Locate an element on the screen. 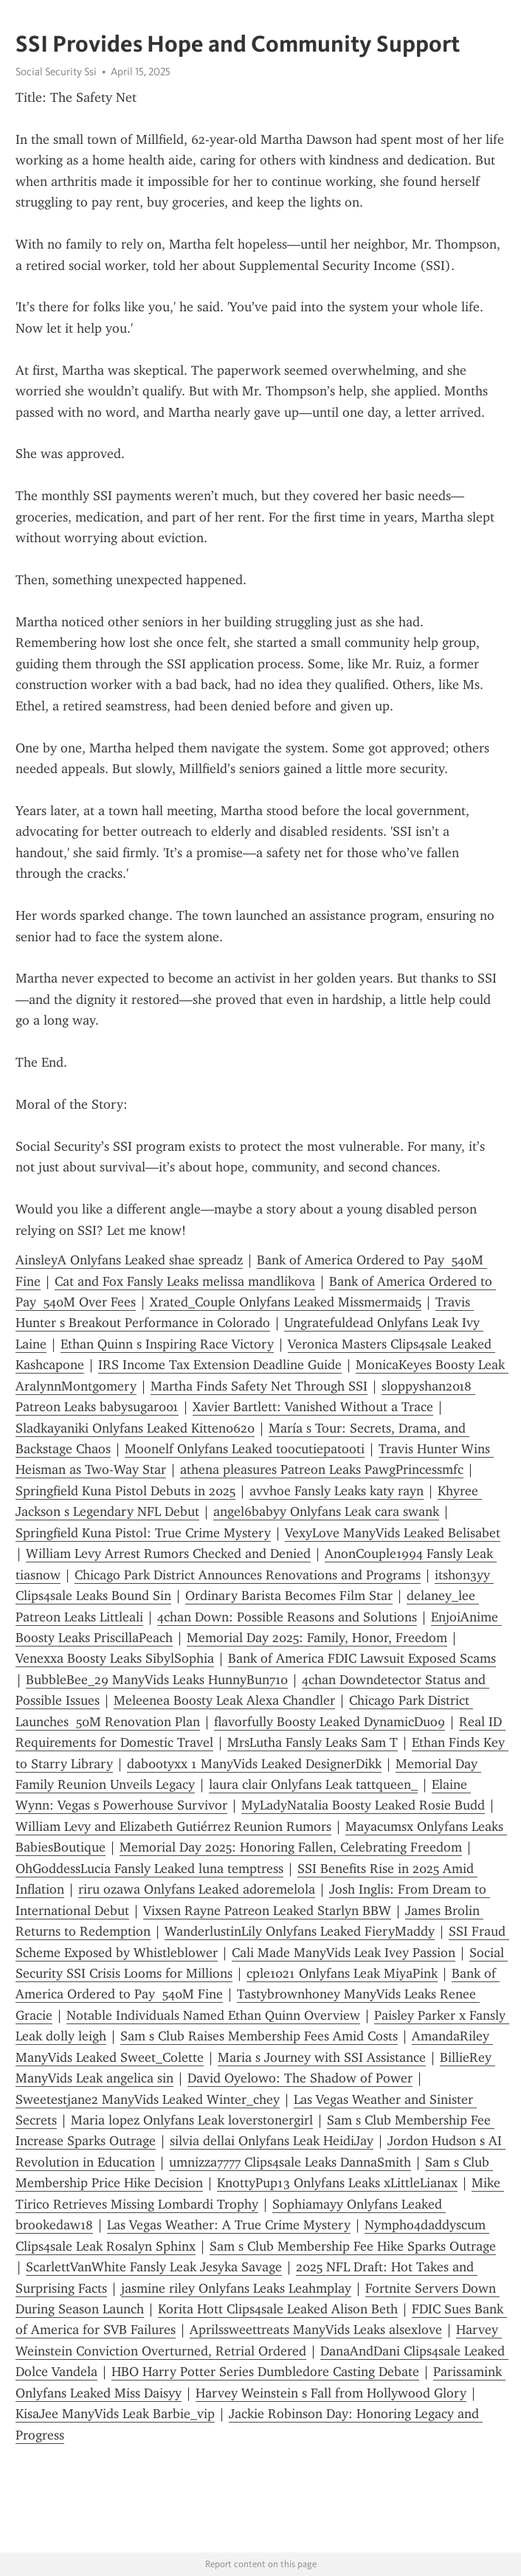 This screenshot has width=521, height=2576. Xavier Bartlett: Vanished Without a Trace is located at coordinates (313, 1407).